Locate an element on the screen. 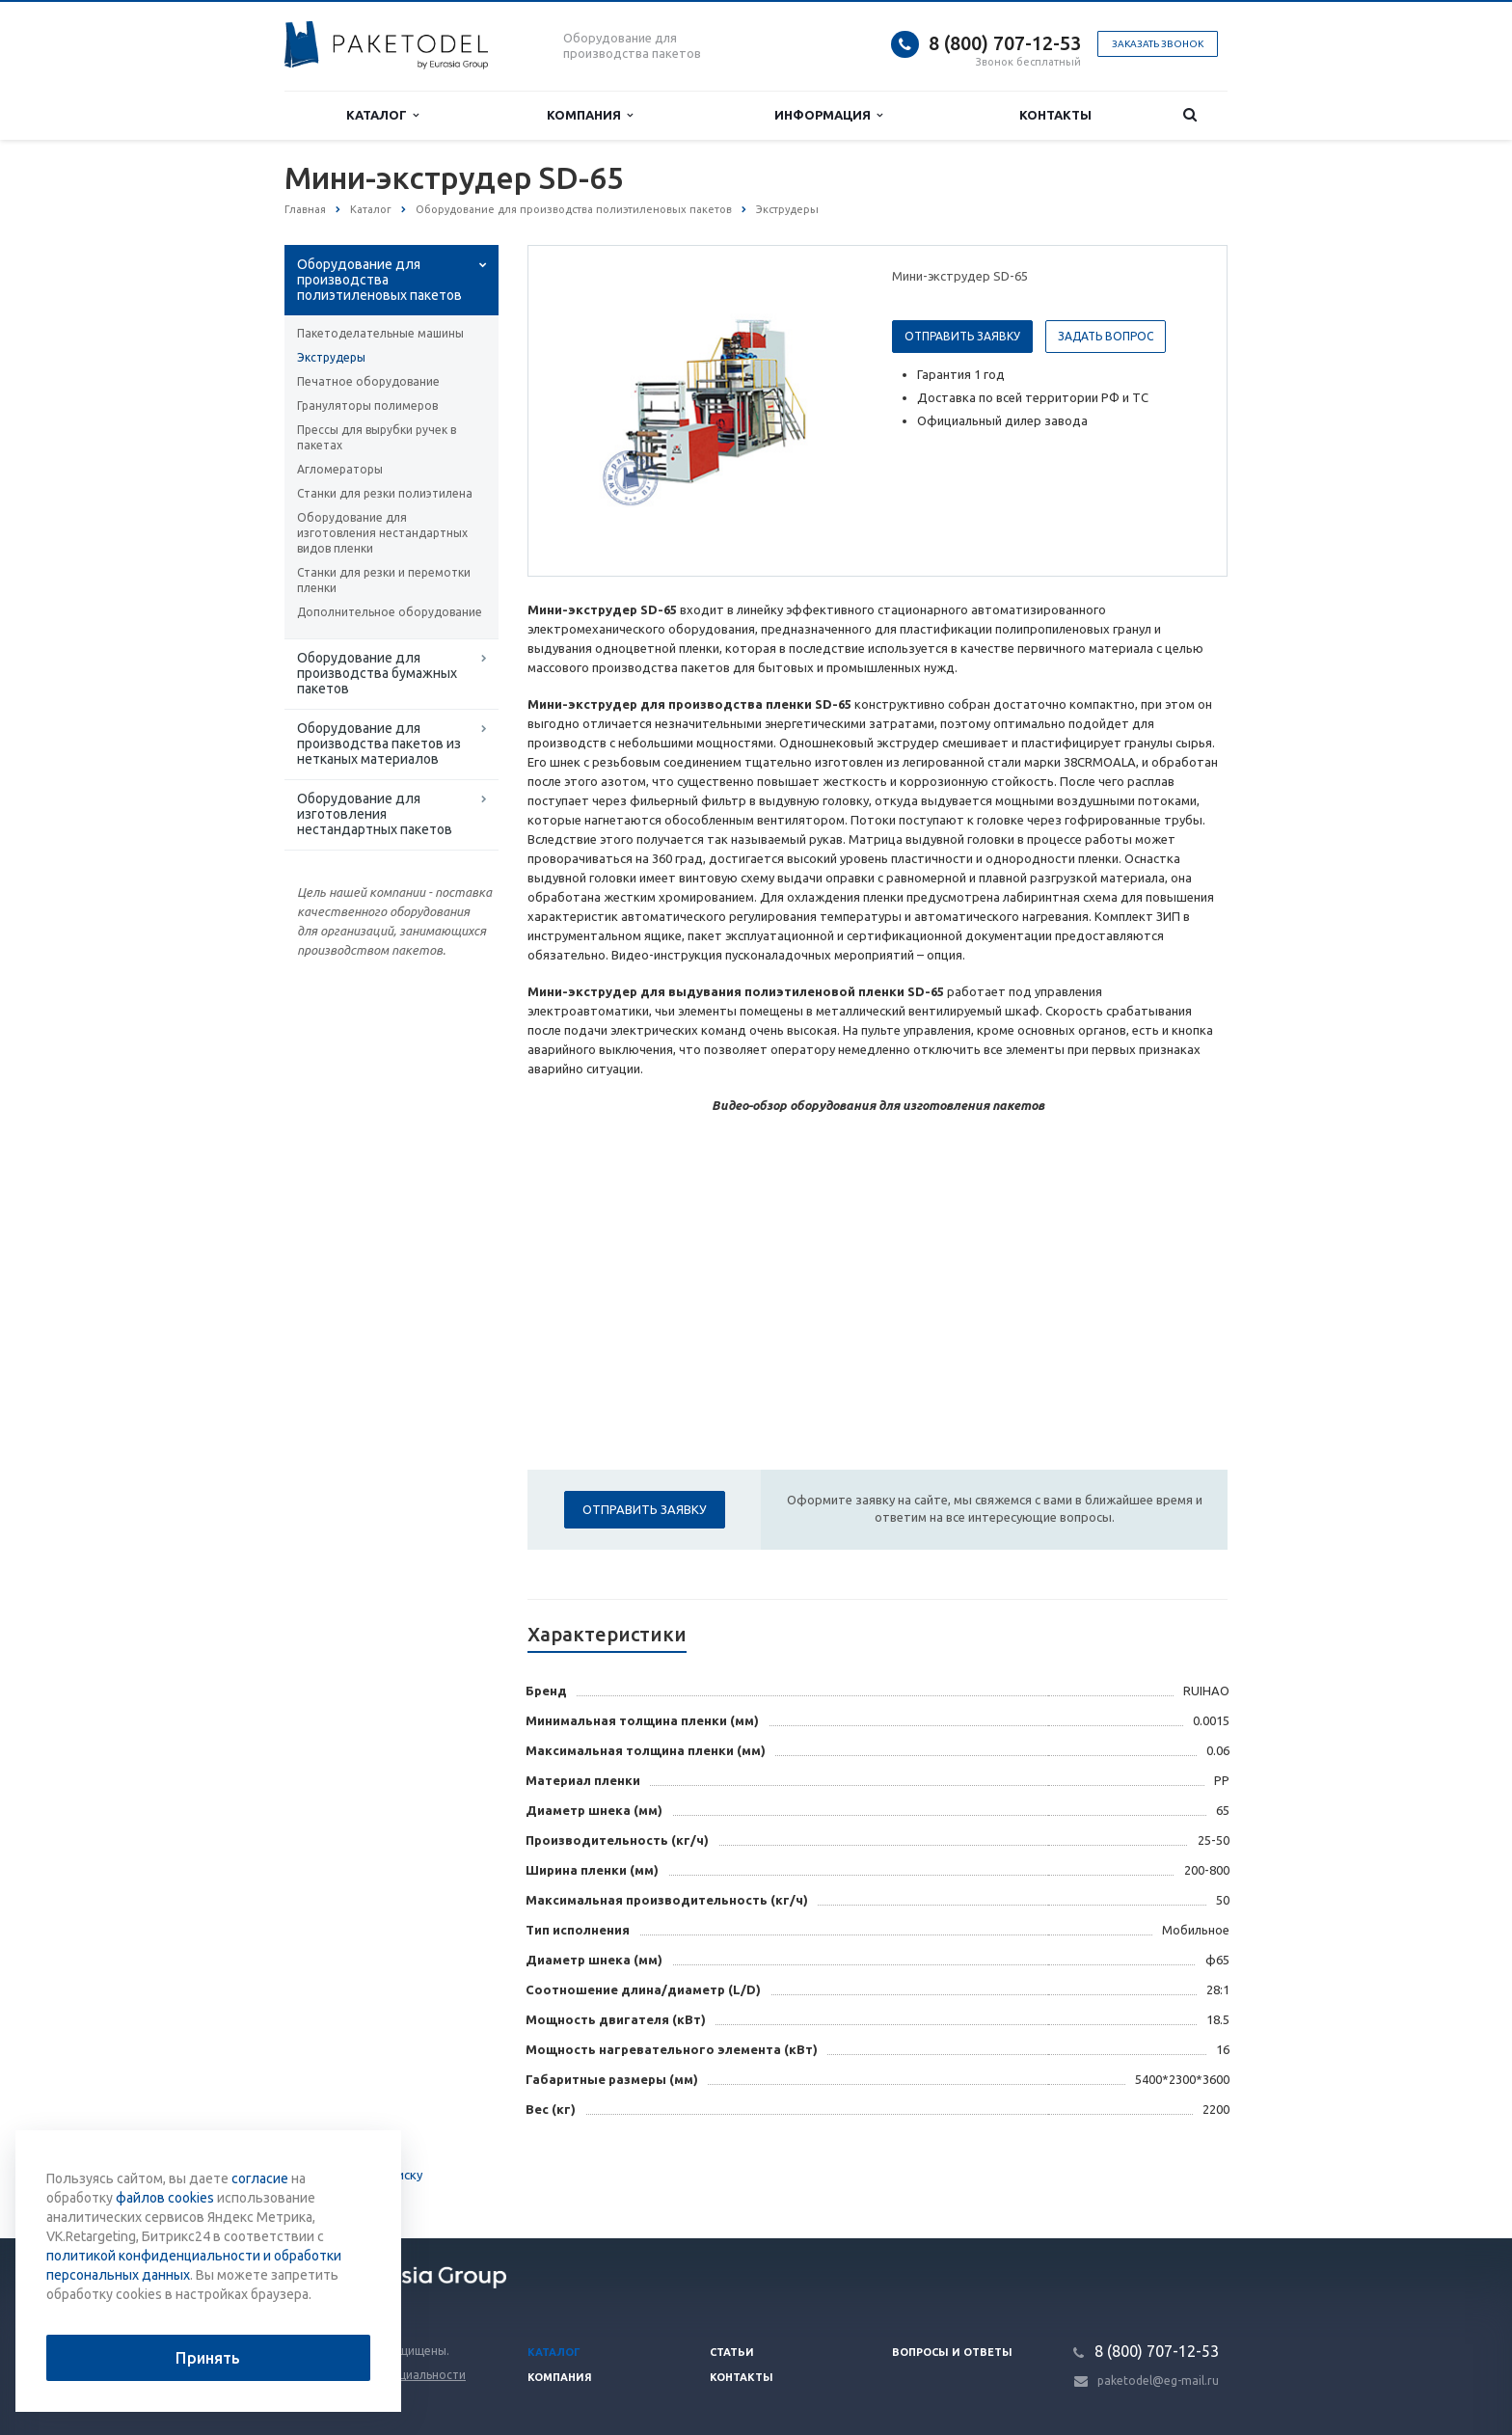 Image resolution: width=1512 pixels, height=2435 pixels. Агломераторы is located at coordinates (340, 469).